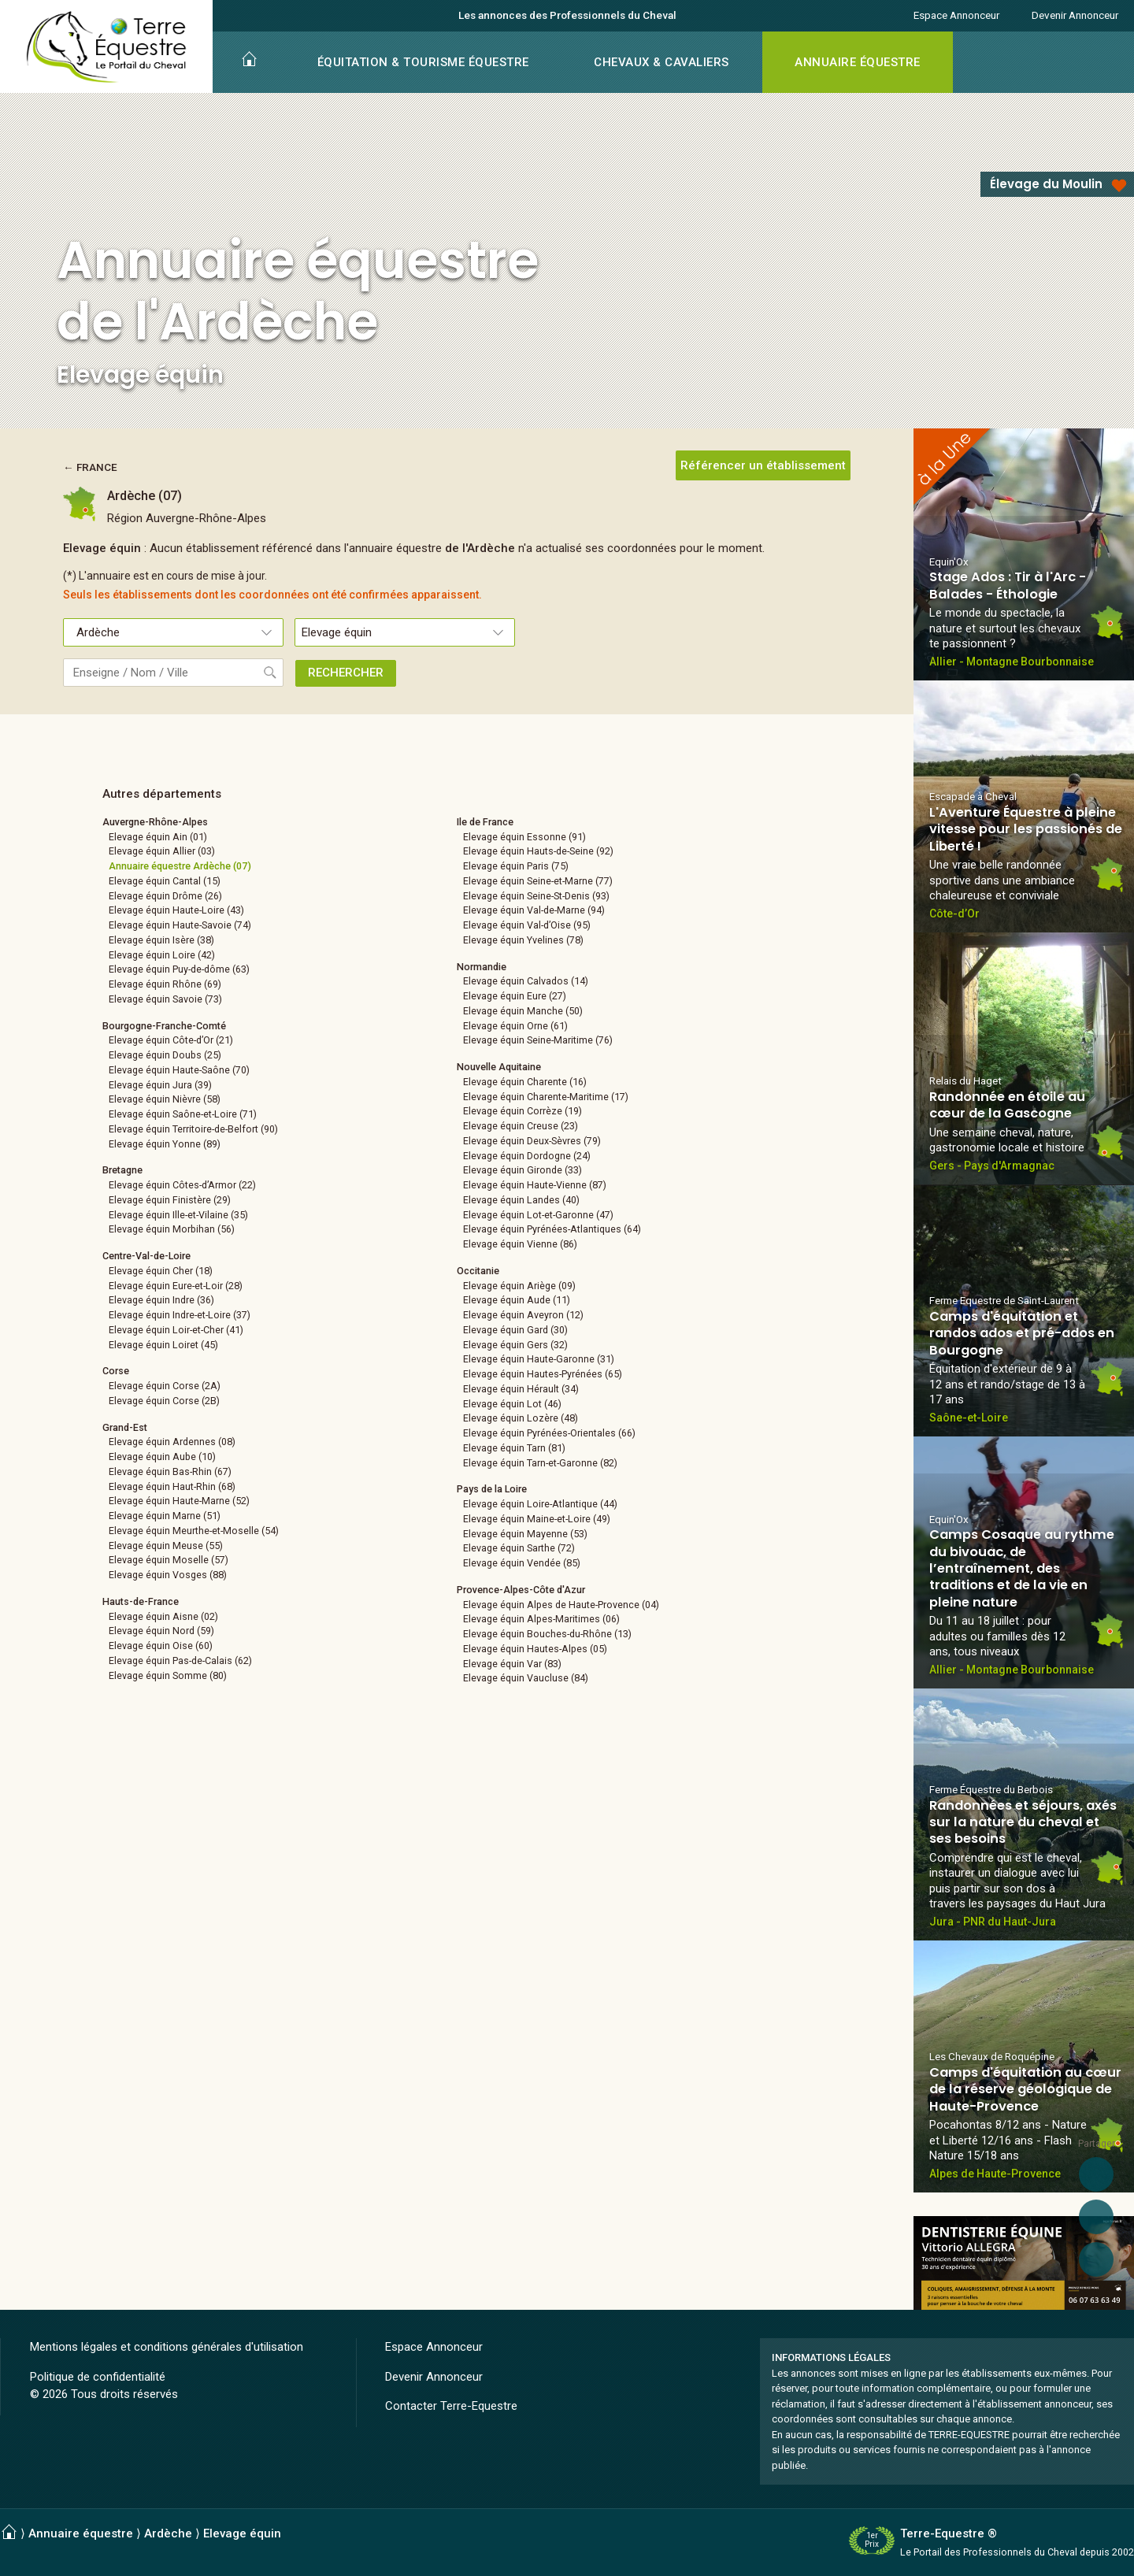 The width and height of the screenshot is (1134, 2576). Describe the element at coordinates (542, 1374) in the screenshot. I see `Elevage équin Hautes-Pyrénées (65)` at that location.